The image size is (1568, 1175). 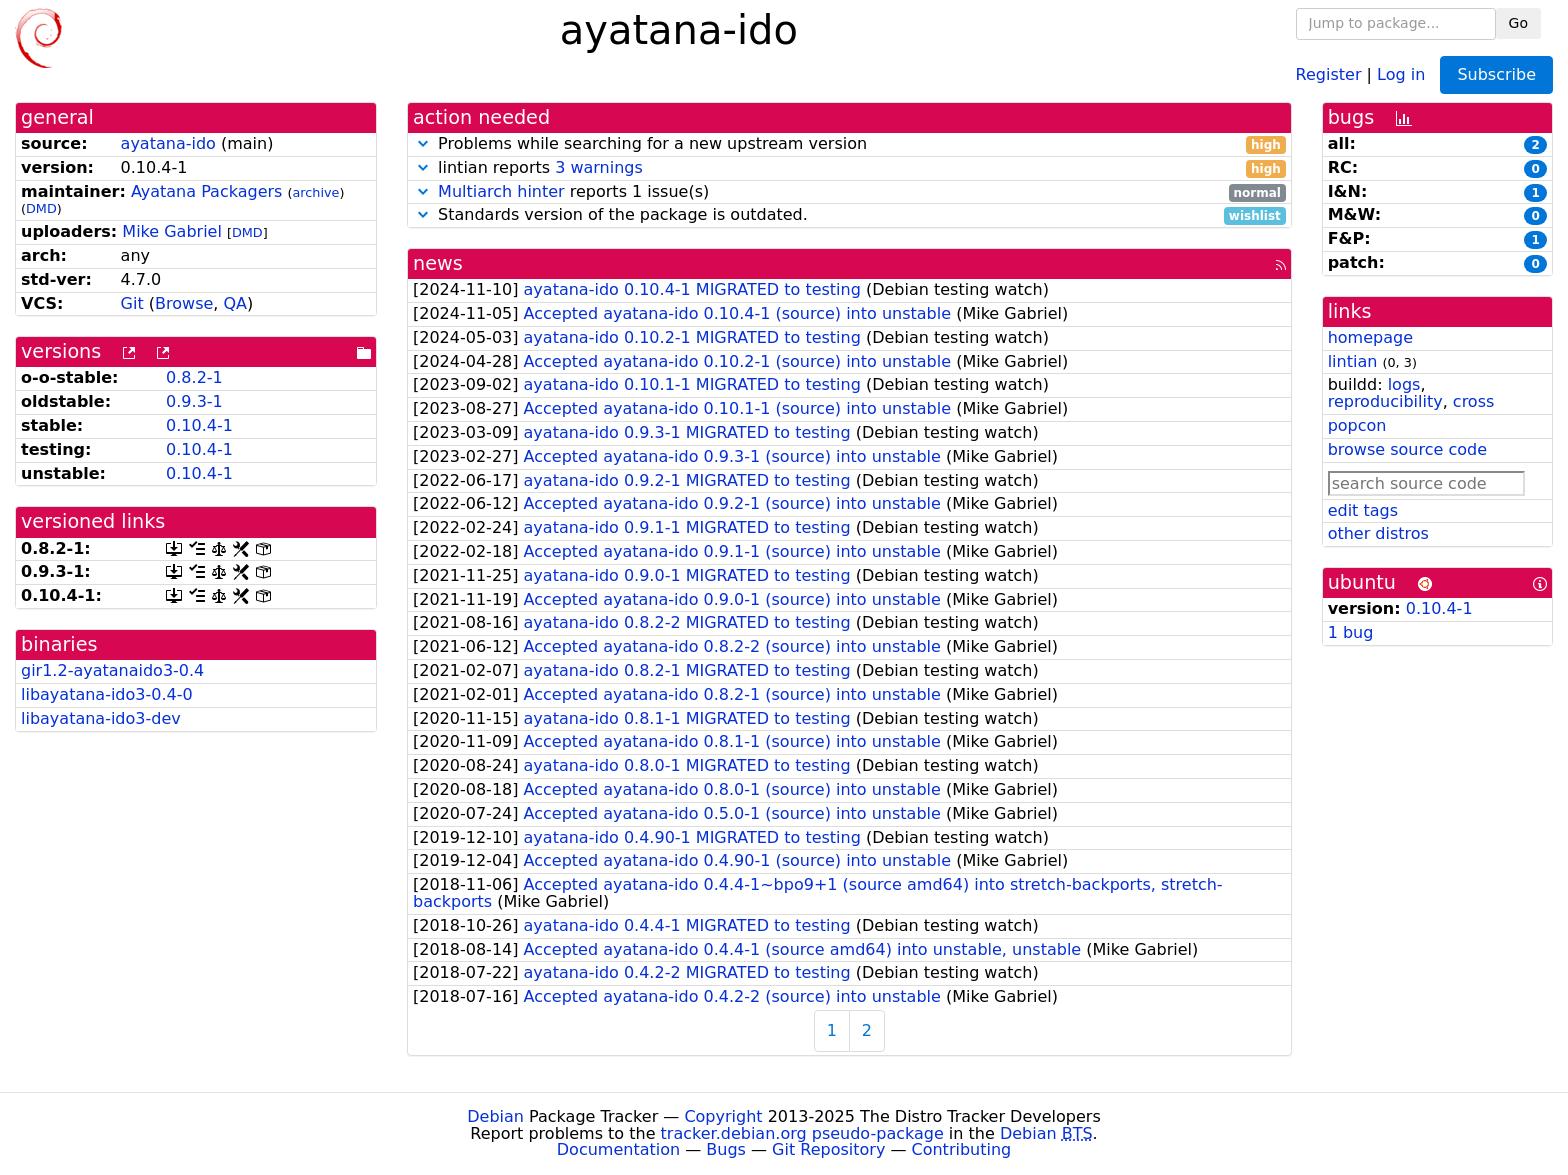 What do you see at coordinates (206, 191) in the screenshot?
I see `Ayatana Packagers` at bounding box center [206, 191].